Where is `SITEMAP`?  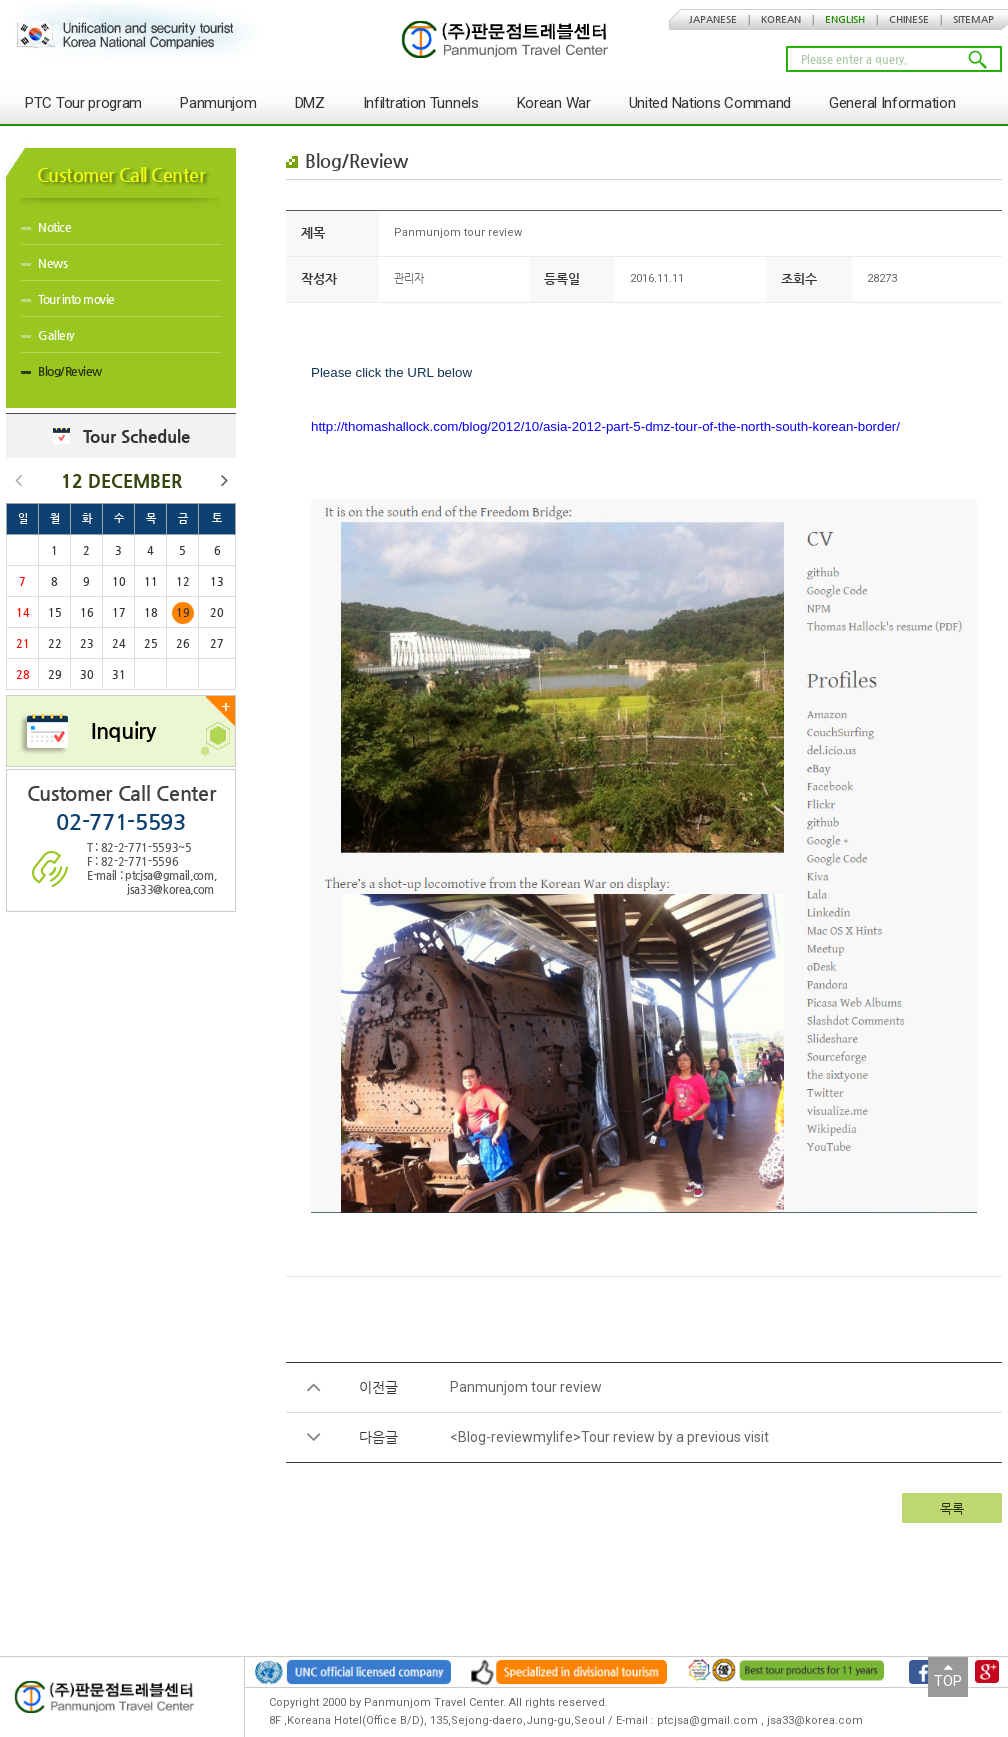
SITEMAP is located at coordinates (973, 19).